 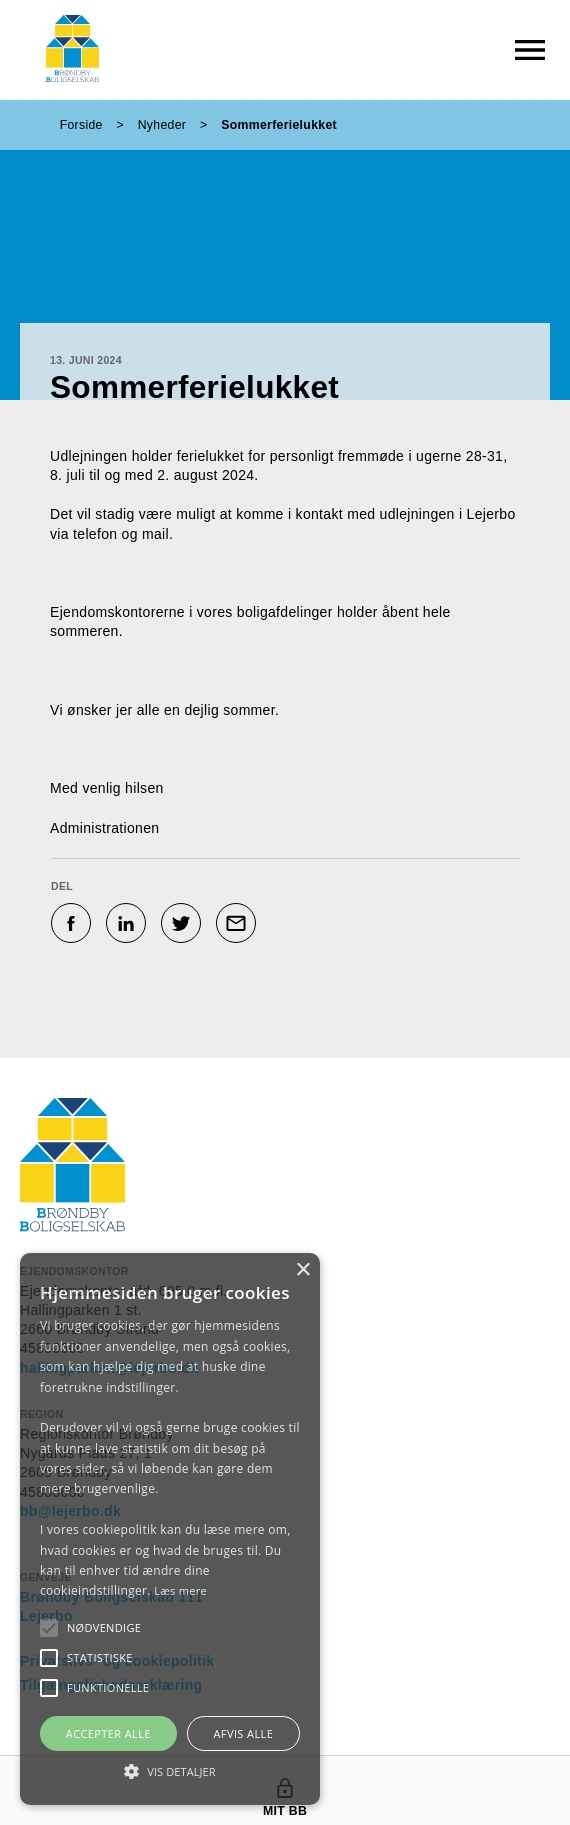 I want to click on Accepter alle [button], so click(x=108, y=1733).